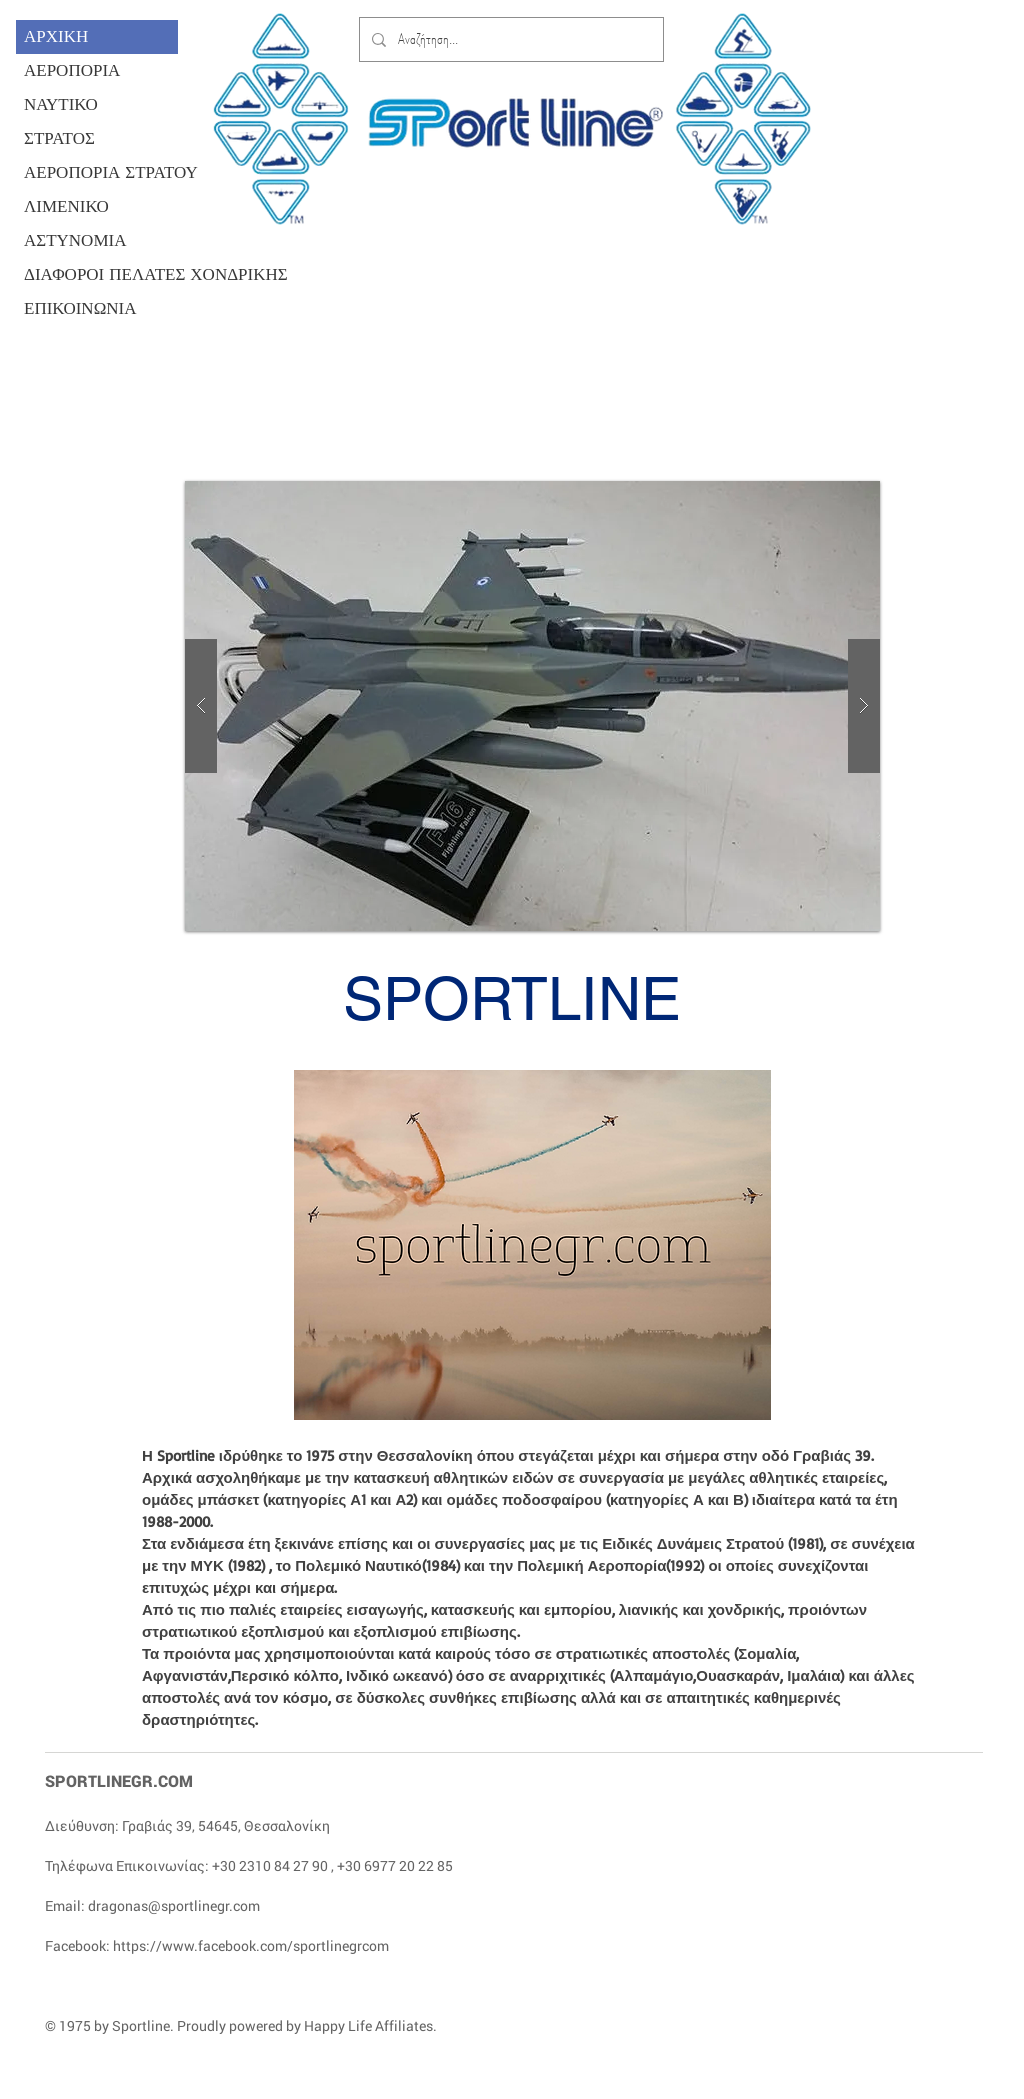 This screenshot has width=1024, height=2099. Describe the element at coordinates (101, 172) in the screenshot. I see `ΑΕΡΟΠΟΡΙΑ ΣΤΡΑΤΟΥ` at that location.